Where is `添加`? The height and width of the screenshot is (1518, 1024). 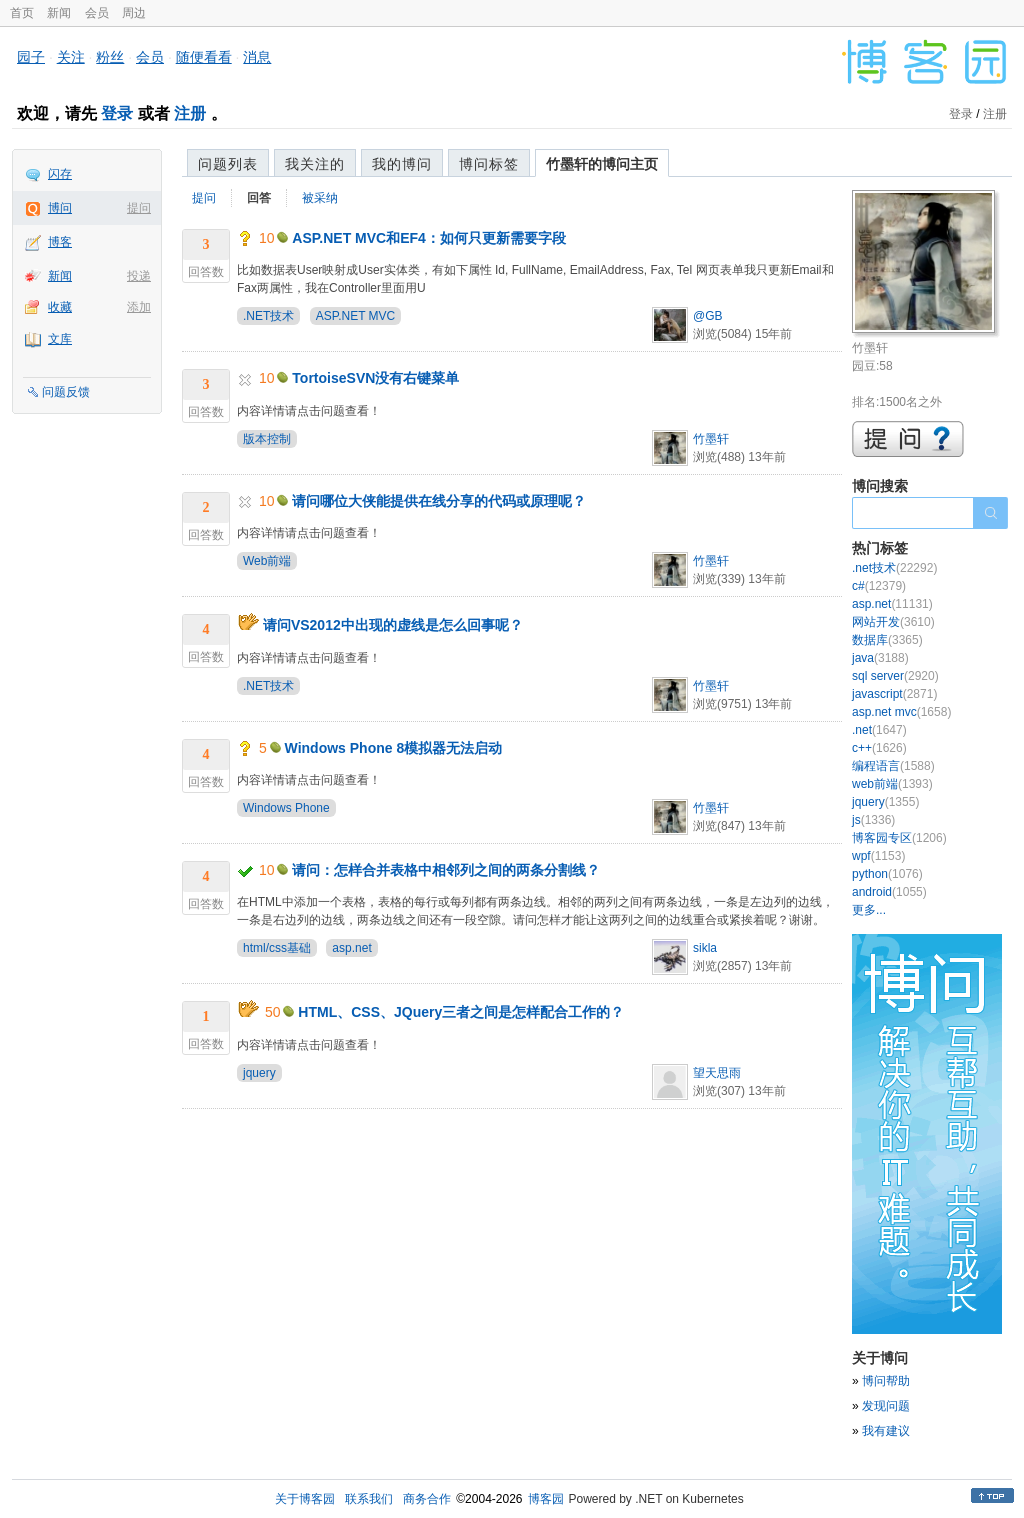 添加 is located at coordinates (139, 307).